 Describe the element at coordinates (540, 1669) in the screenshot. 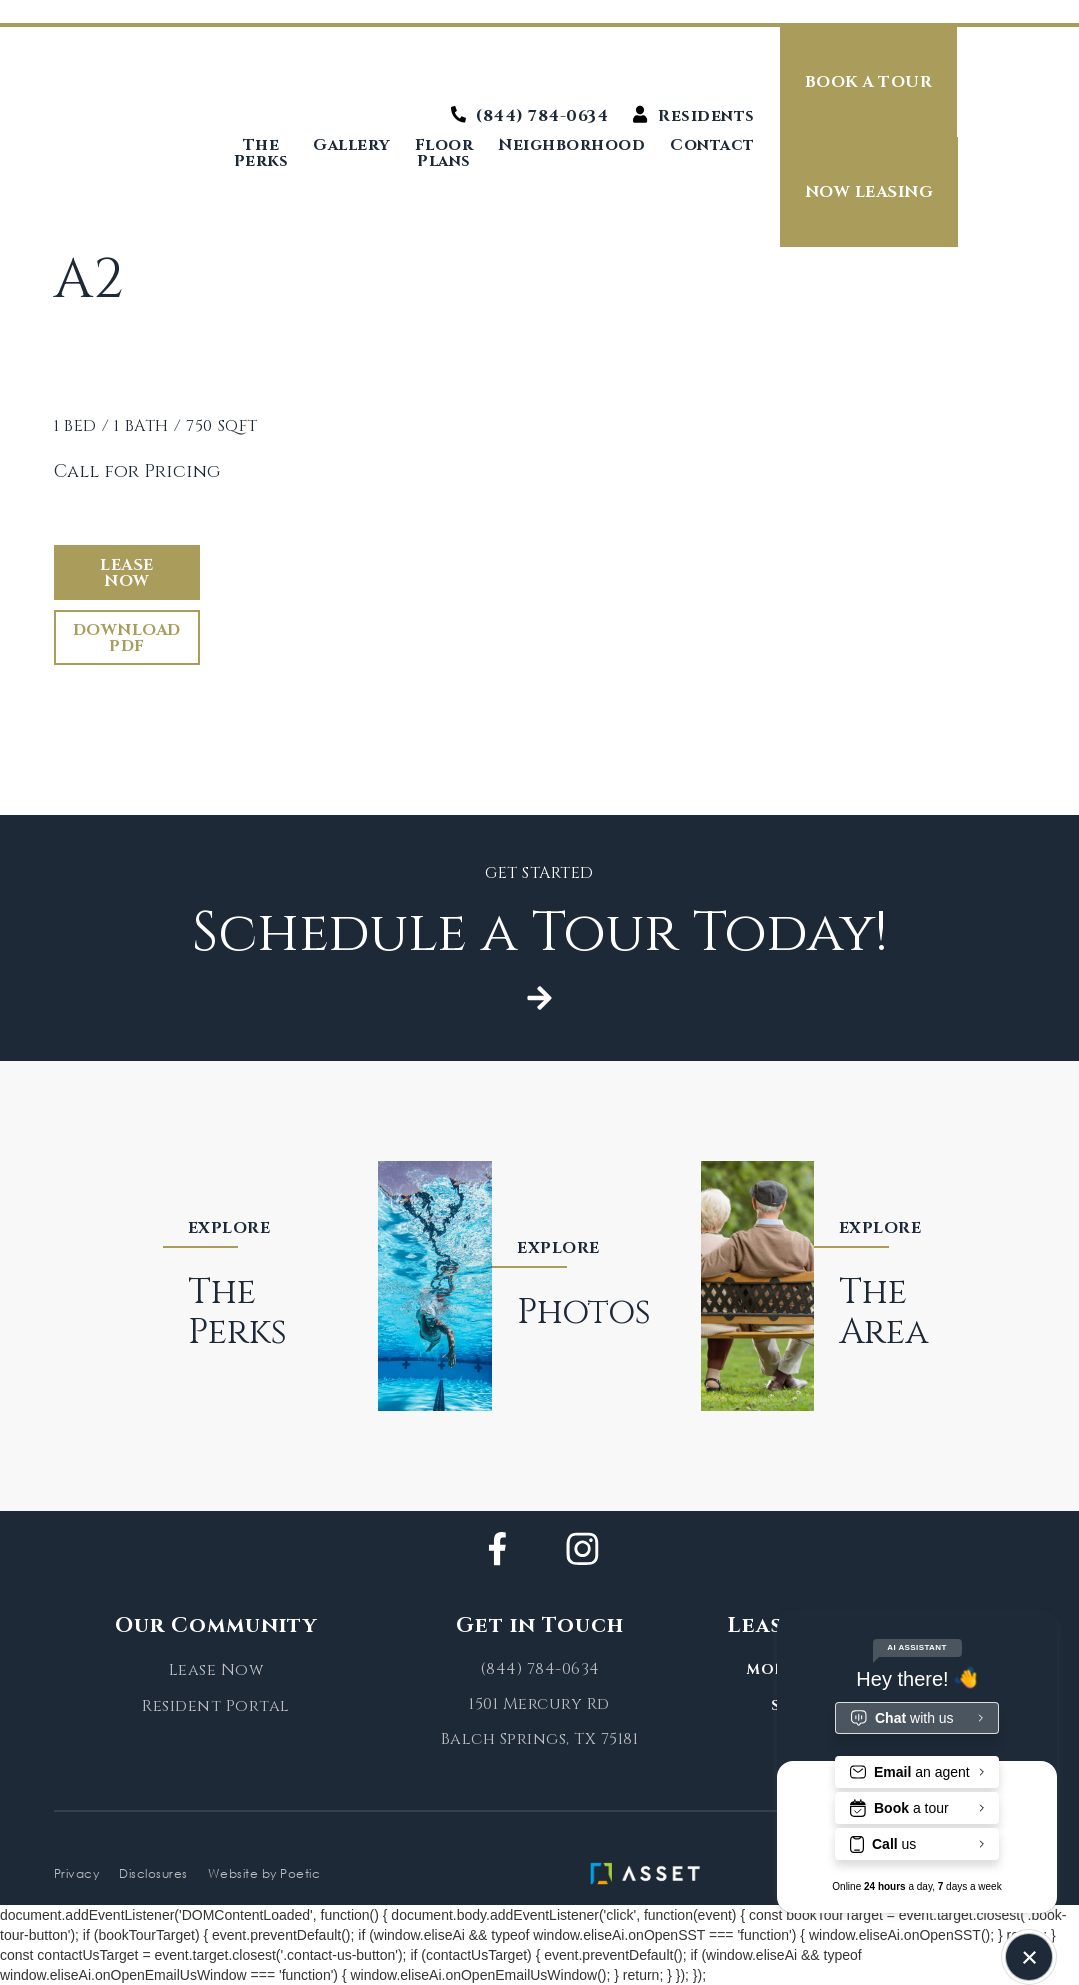

I see `(844) 784-0634` at that location.